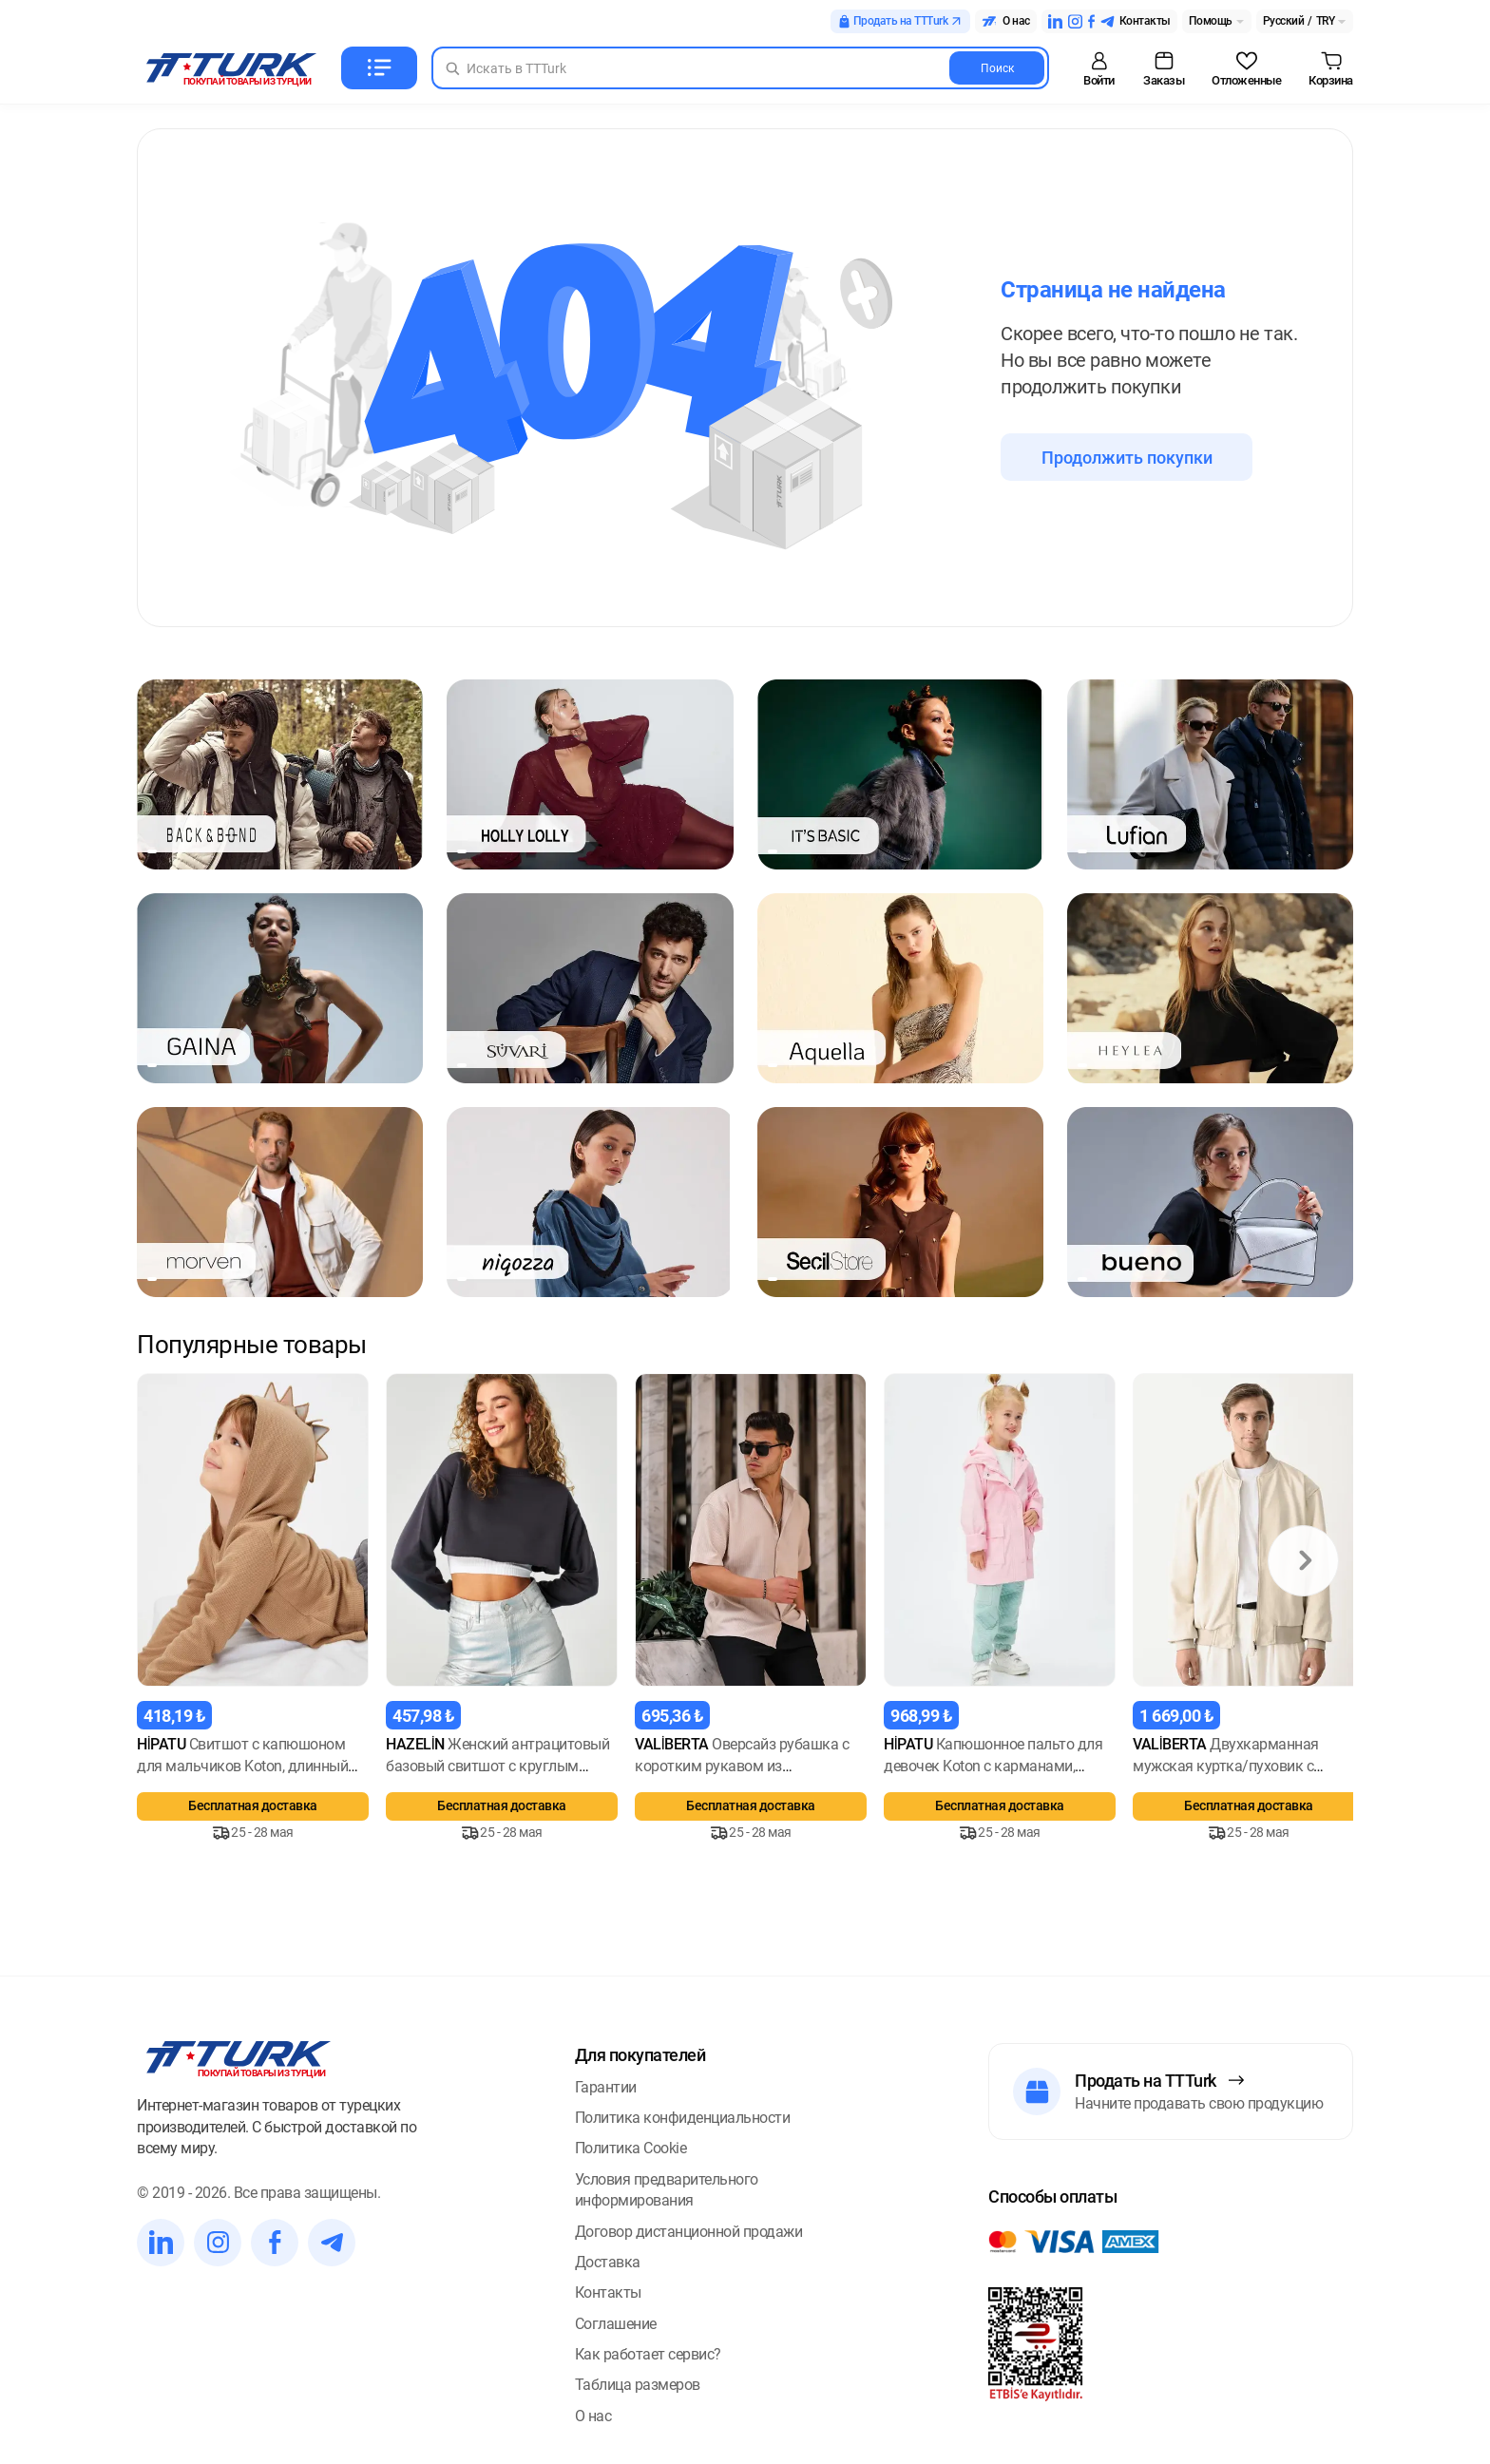 The width and height of the screenshot is (1490, 2464). I want to click on Гарантии, so click(606, 2087).